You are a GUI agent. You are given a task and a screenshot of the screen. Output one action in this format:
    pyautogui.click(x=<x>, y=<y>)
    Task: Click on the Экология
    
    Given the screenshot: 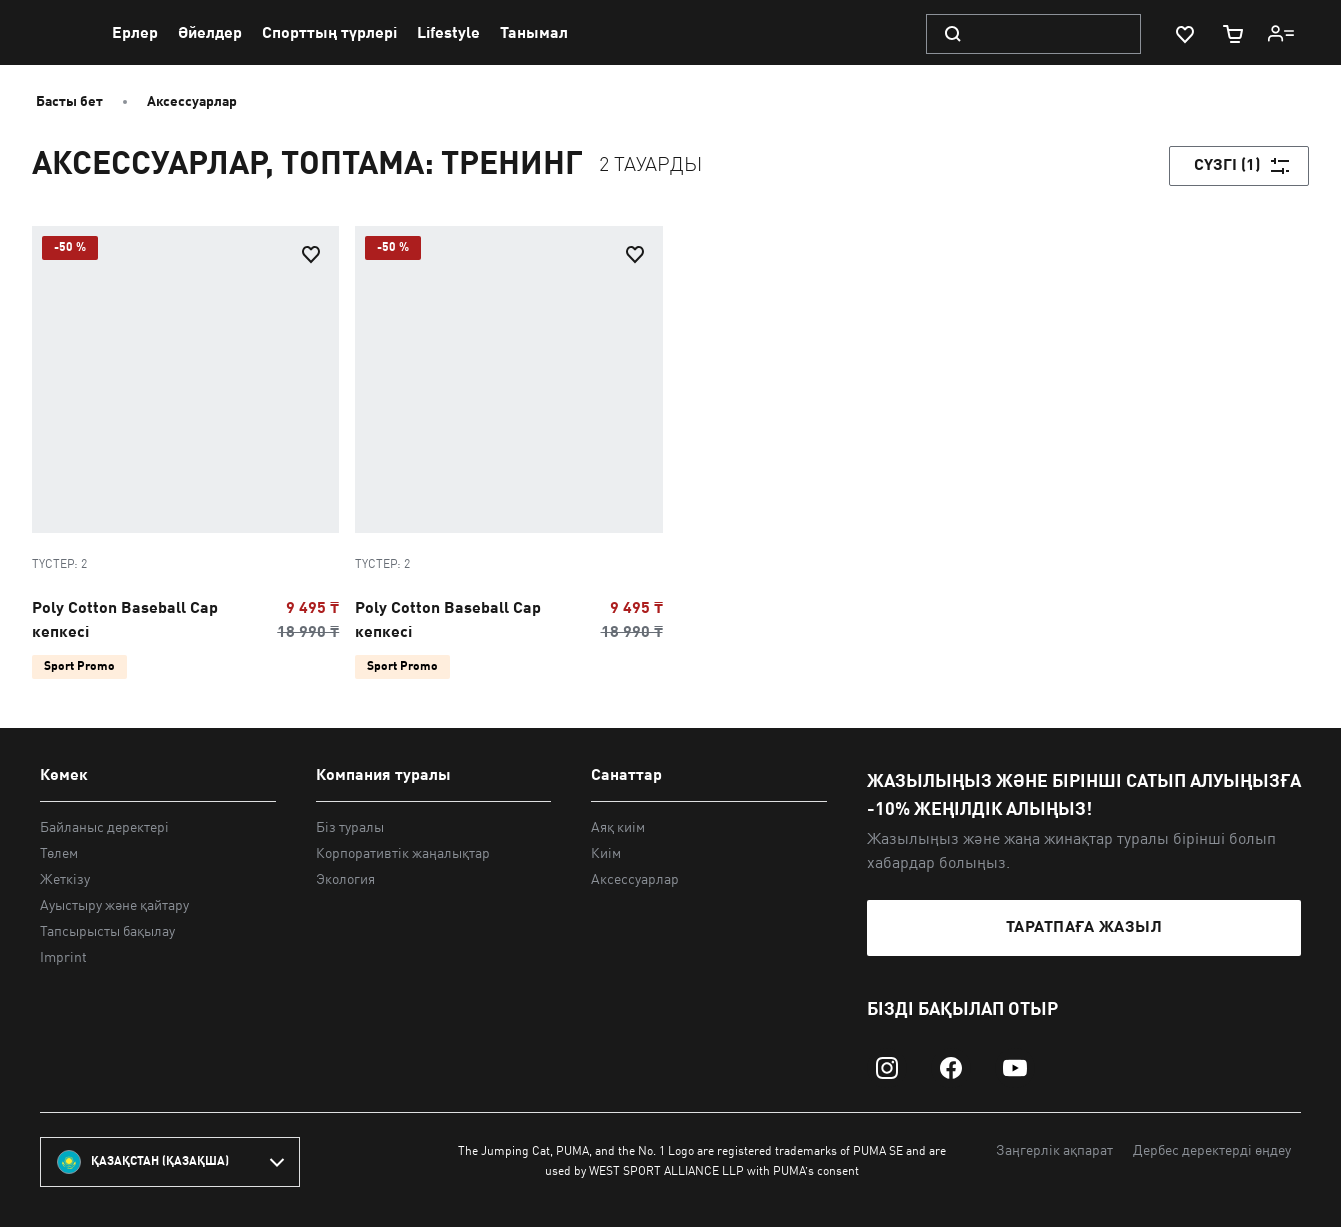 What is the action you would take?
    pyautogui.click(x=345, y=880)
    